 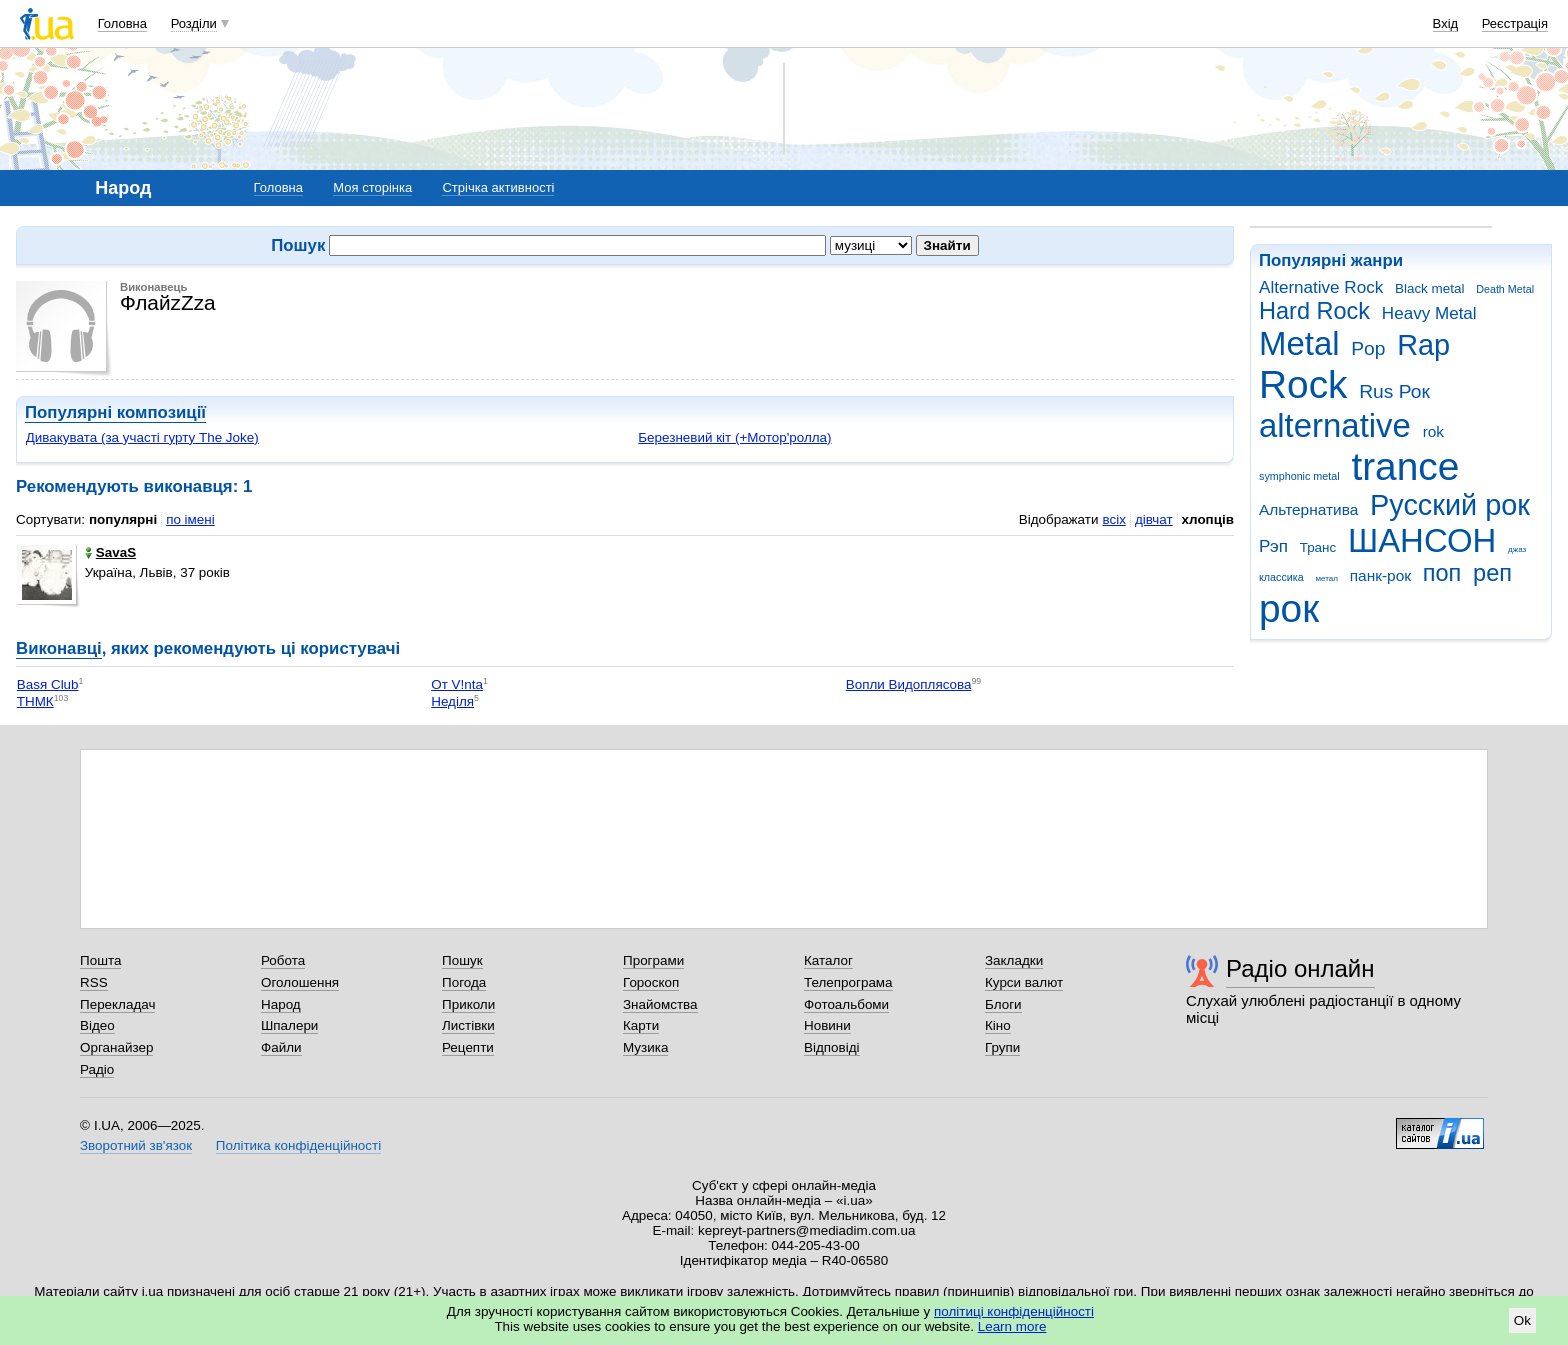 What do you see at coordinates (1442, 573) in the screenshot?
I see `поп` at bounding box center [1442, 573].